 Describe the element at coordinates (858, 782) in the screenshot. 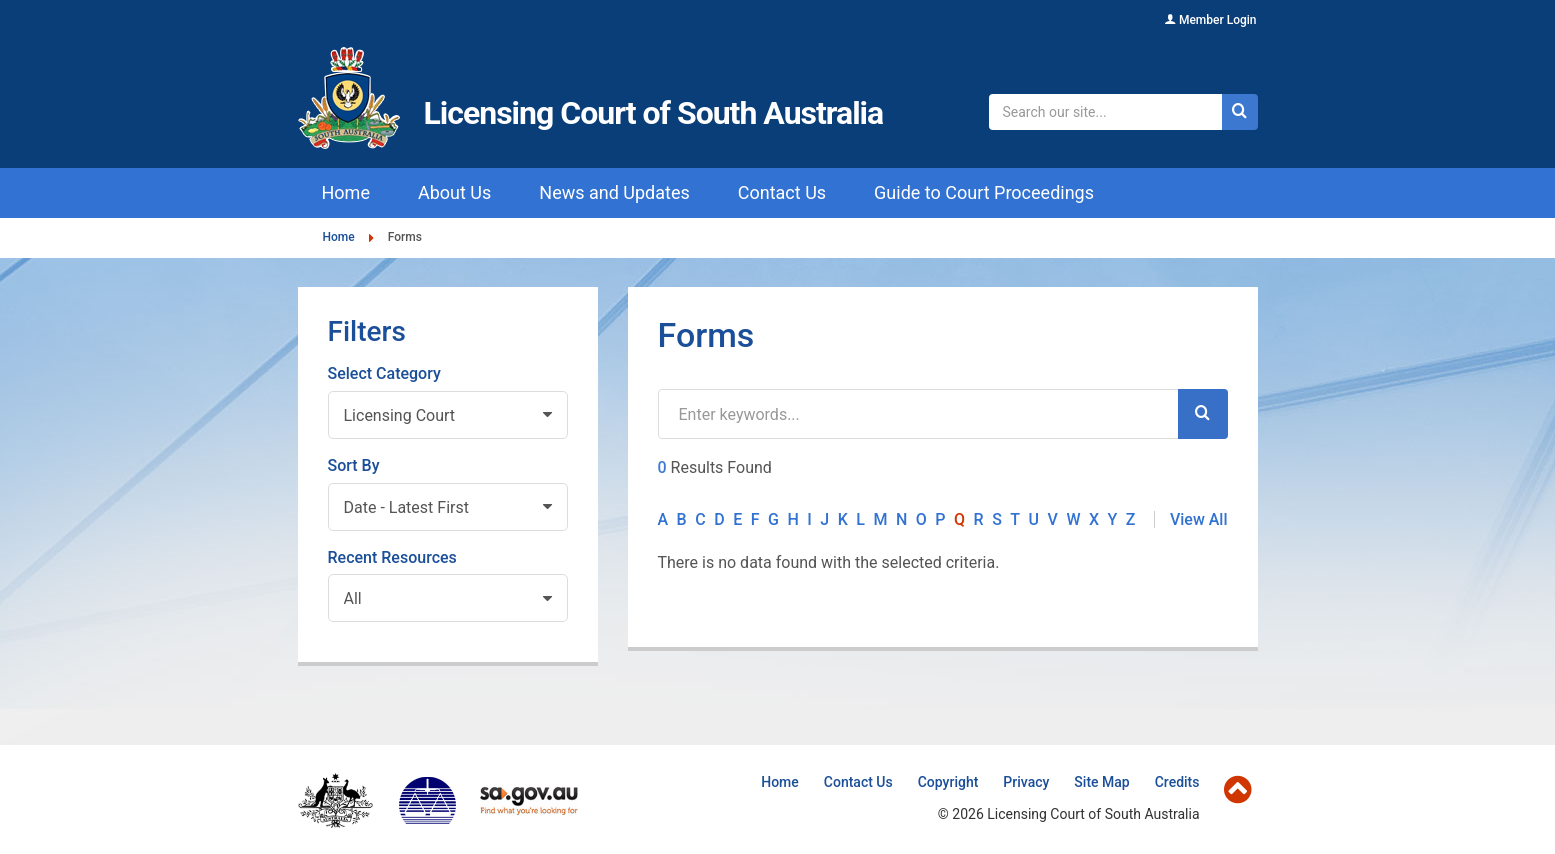

I see `Contact Us` at that location.